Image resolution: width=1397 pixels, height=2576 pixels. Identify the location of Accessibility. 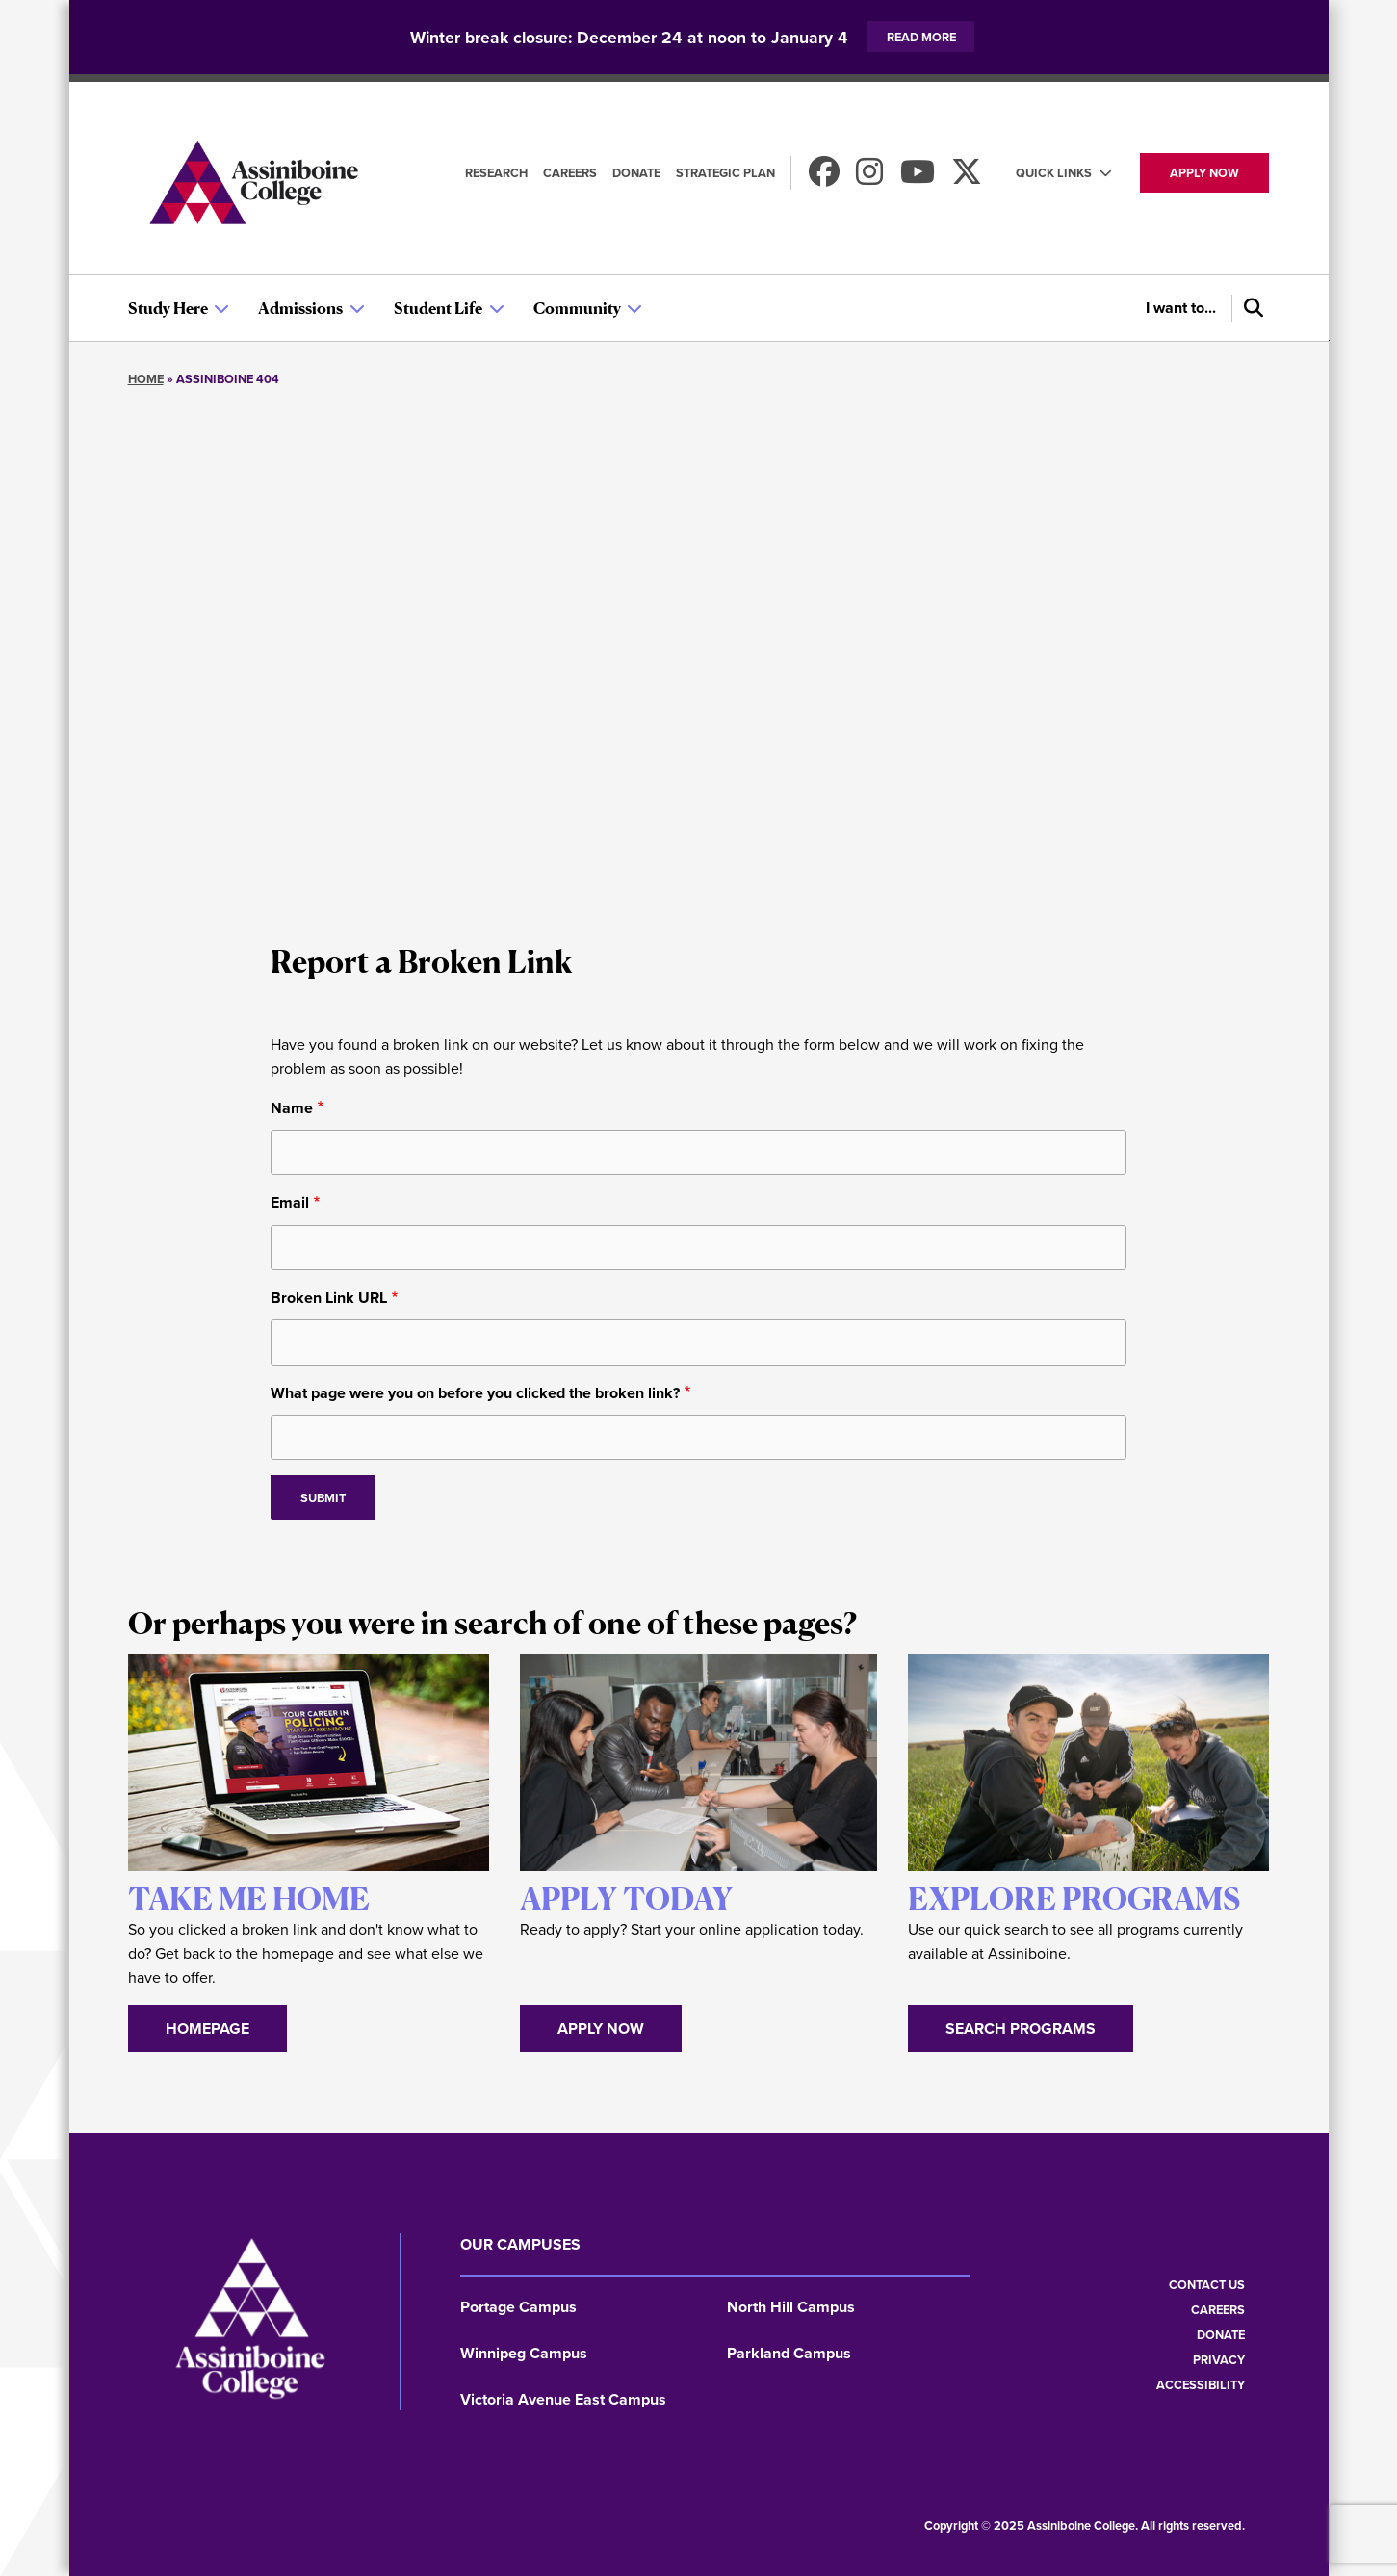
(1200, 2385).